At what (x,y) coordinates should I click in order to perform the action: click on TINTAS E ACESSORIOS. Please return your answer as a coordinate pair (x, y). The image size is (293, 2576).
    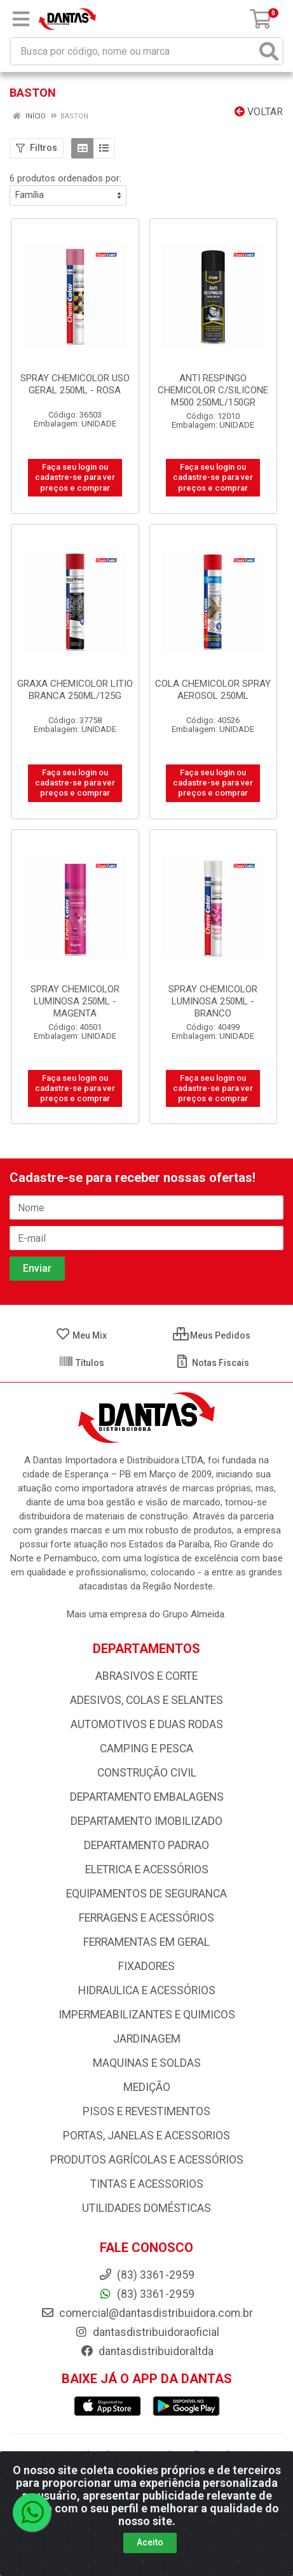
    Looking at the image, I should click on (146, 2184).